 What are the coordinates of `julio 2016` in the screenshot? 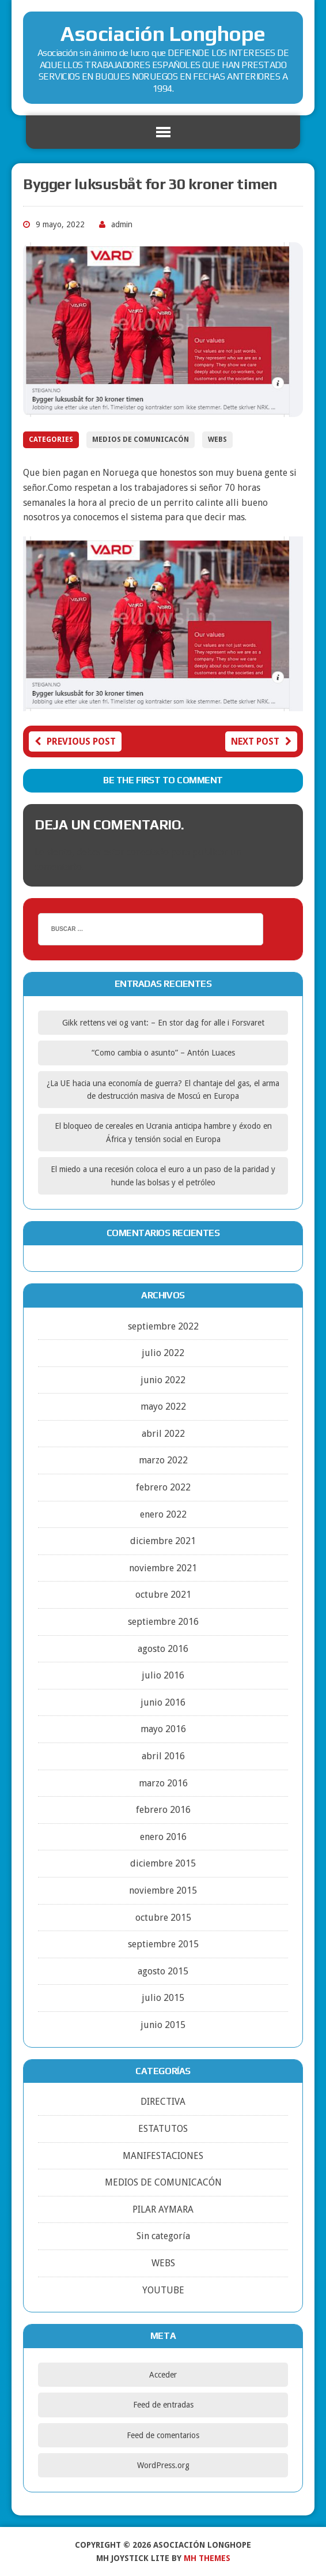 It's located at (163, 1675).